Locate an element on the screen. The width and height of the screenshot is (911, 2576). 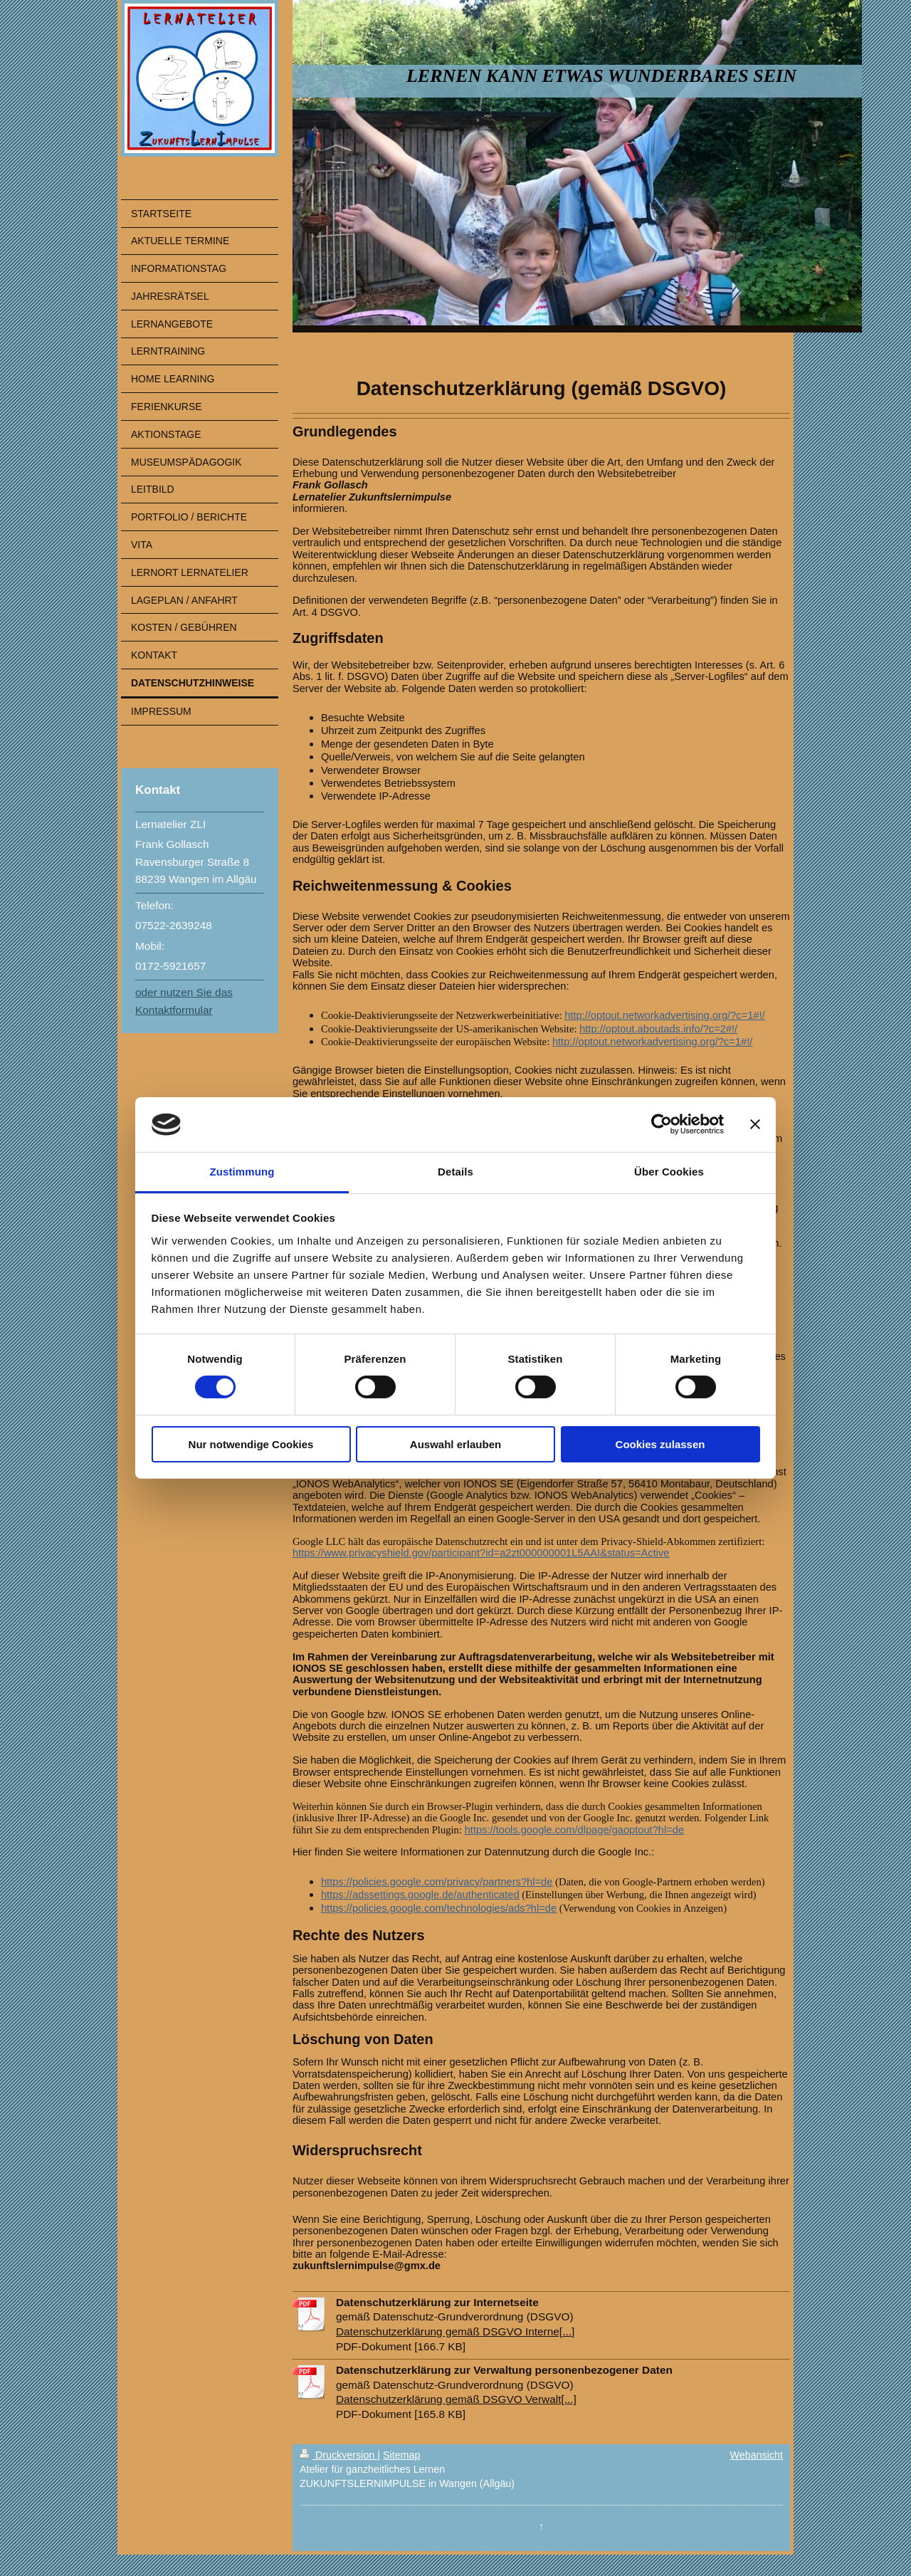
Auswahl erlauben is located at coordinates (455, 1444).